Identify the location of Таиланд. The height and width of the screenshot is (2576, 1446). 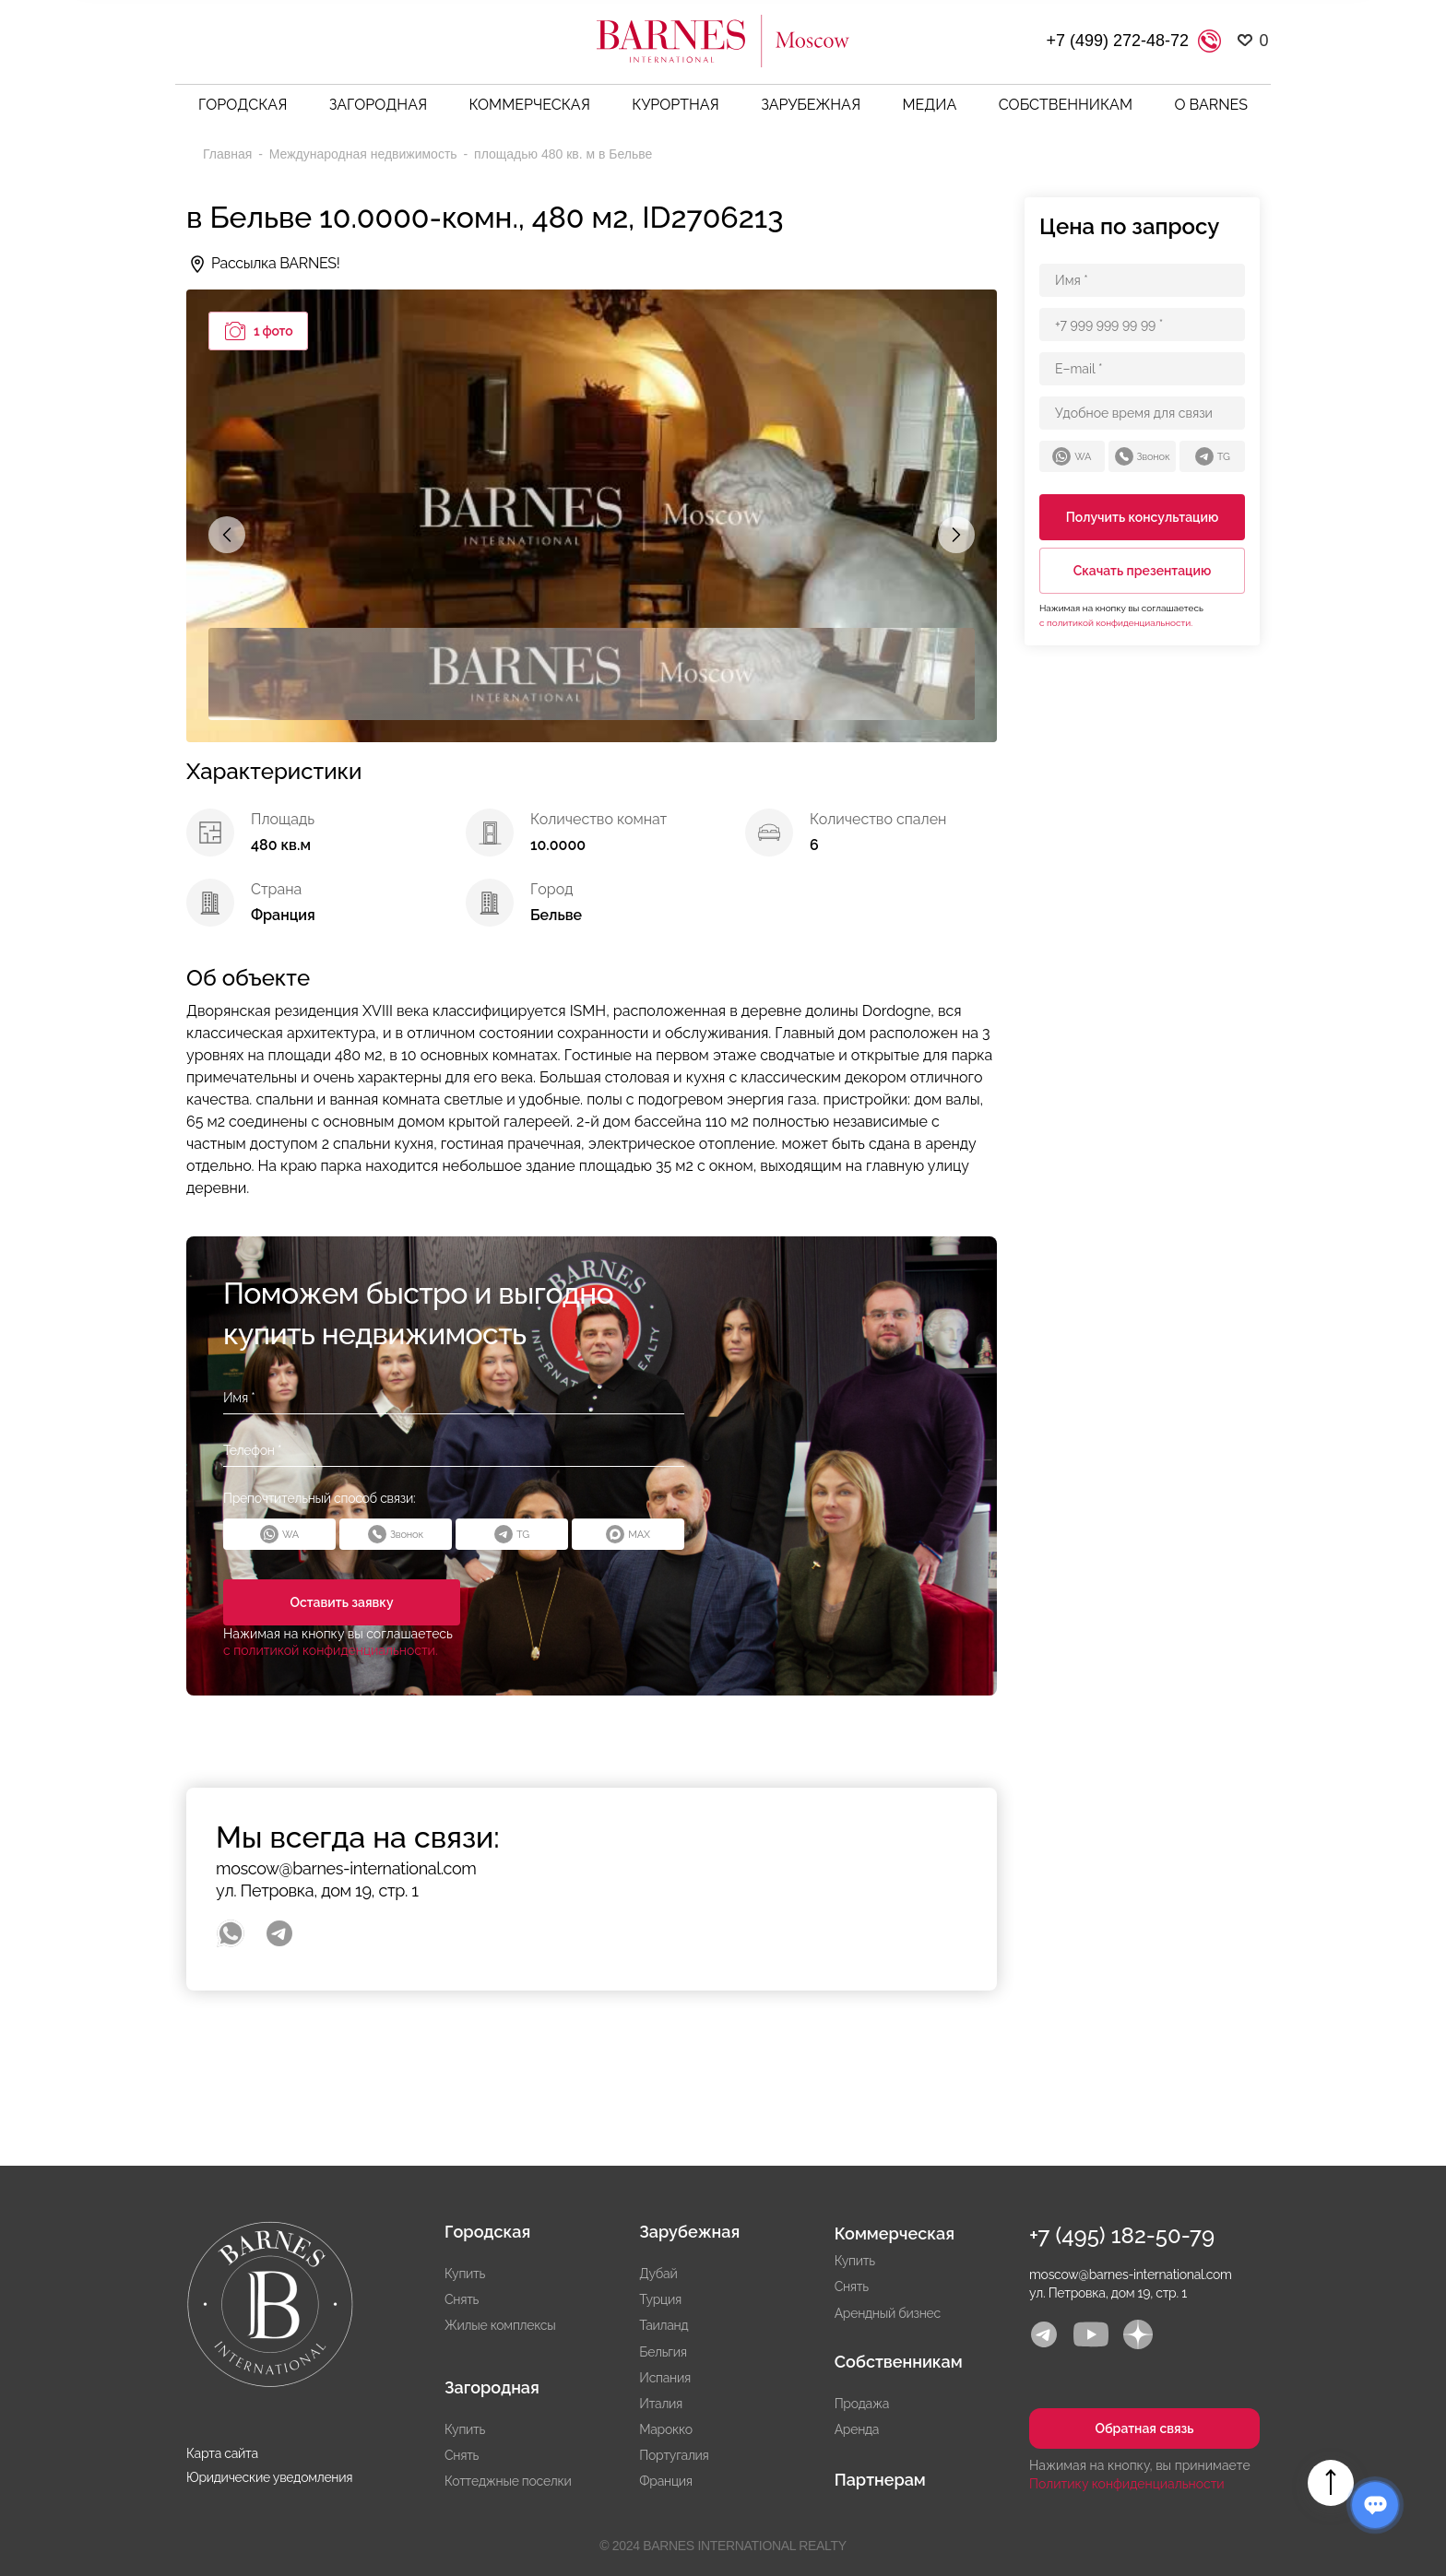
(663, 2325).